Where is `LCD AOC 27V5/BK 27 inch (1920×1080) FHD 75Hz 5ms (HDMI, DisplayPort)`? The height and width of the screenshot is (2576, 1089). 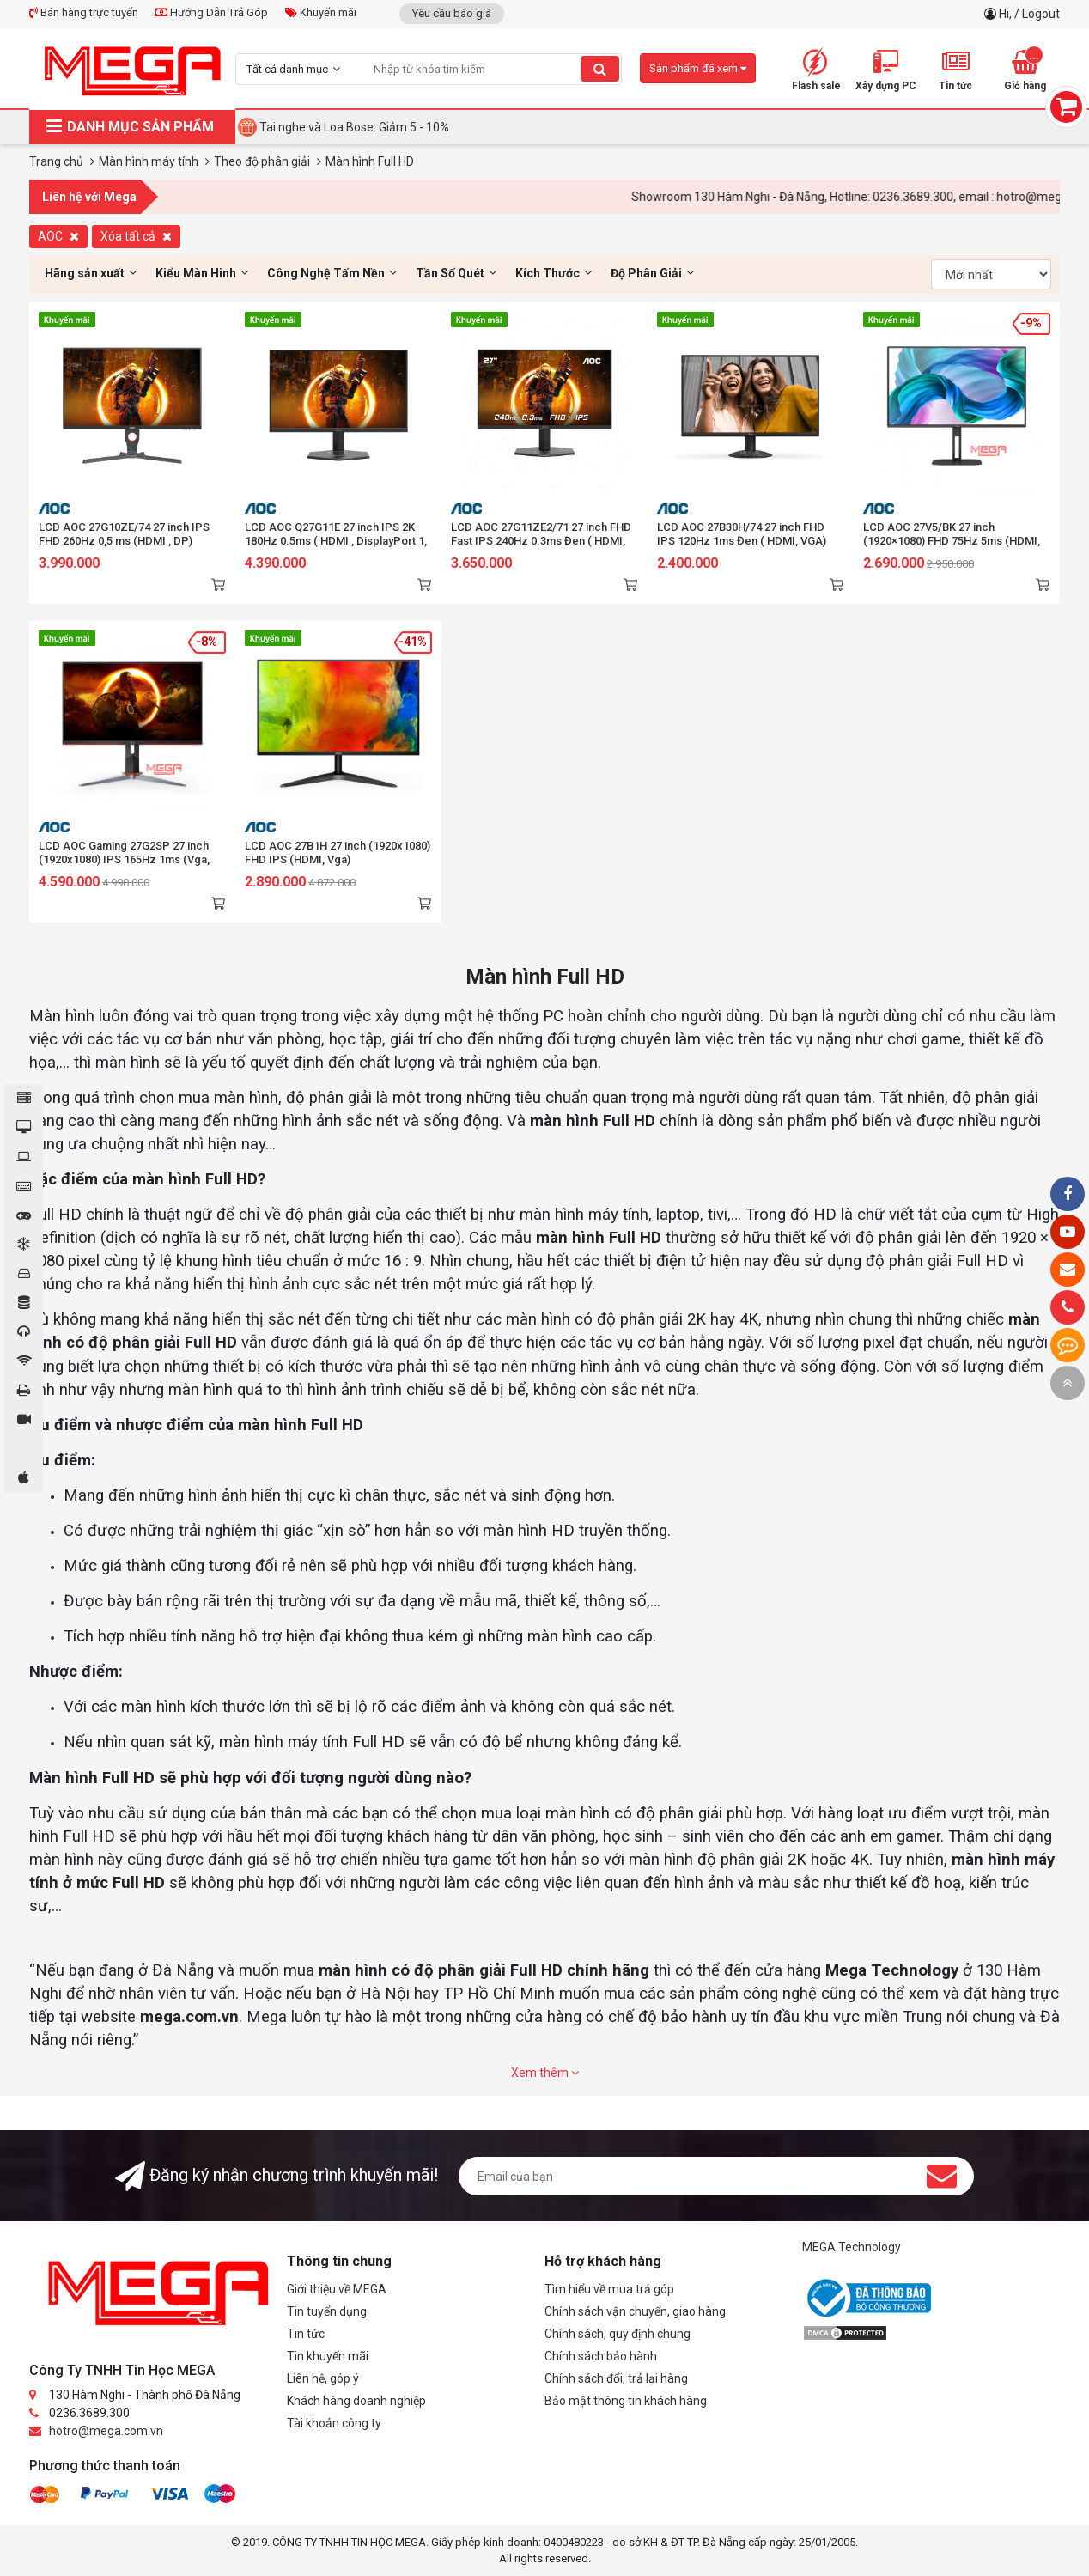 LCD AOC 27V5/BK 27 inch (1920×1080) FHD 75Hz 5ms (HDMI, DisplayPort) is located at coordinates (951, 541).